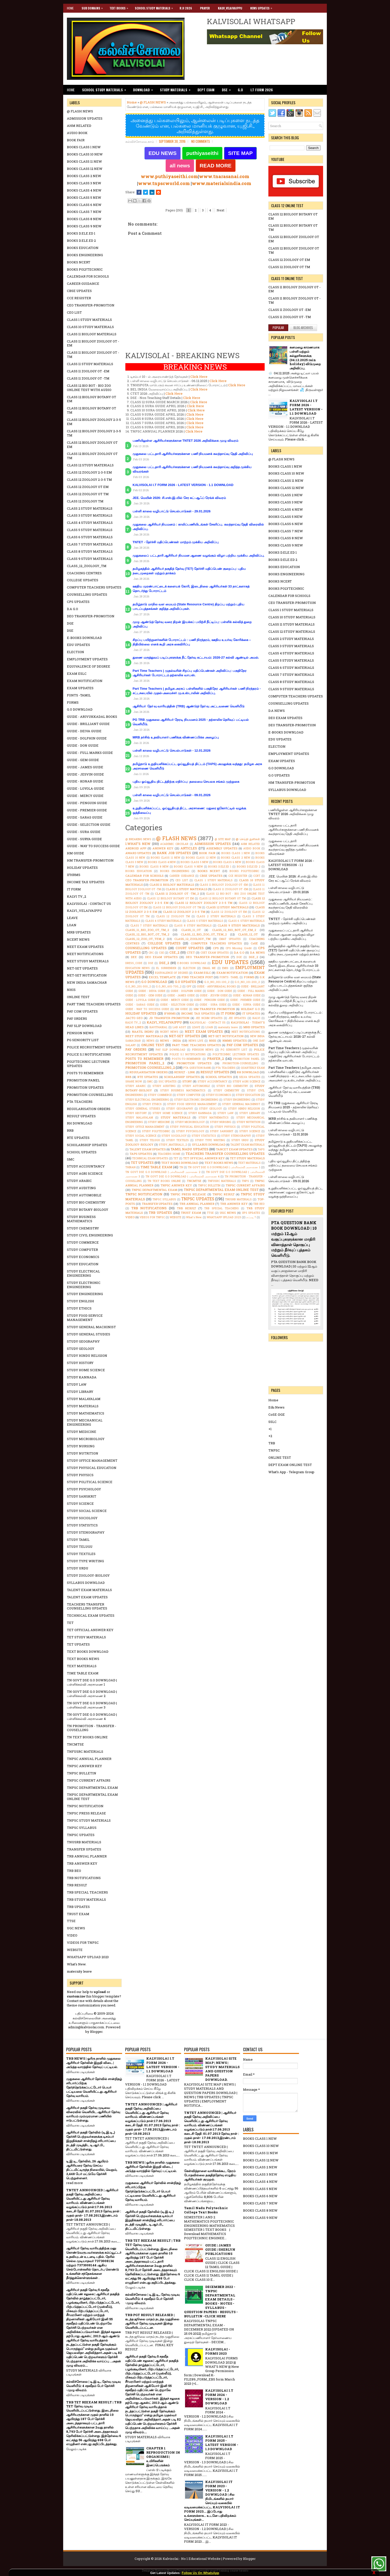 The height and width of the screenshot is (2576, 390). Describe the element at coordinates (162, 862) in the screenshot. I see `BOOKS CLASS 4 NEW` at that location.